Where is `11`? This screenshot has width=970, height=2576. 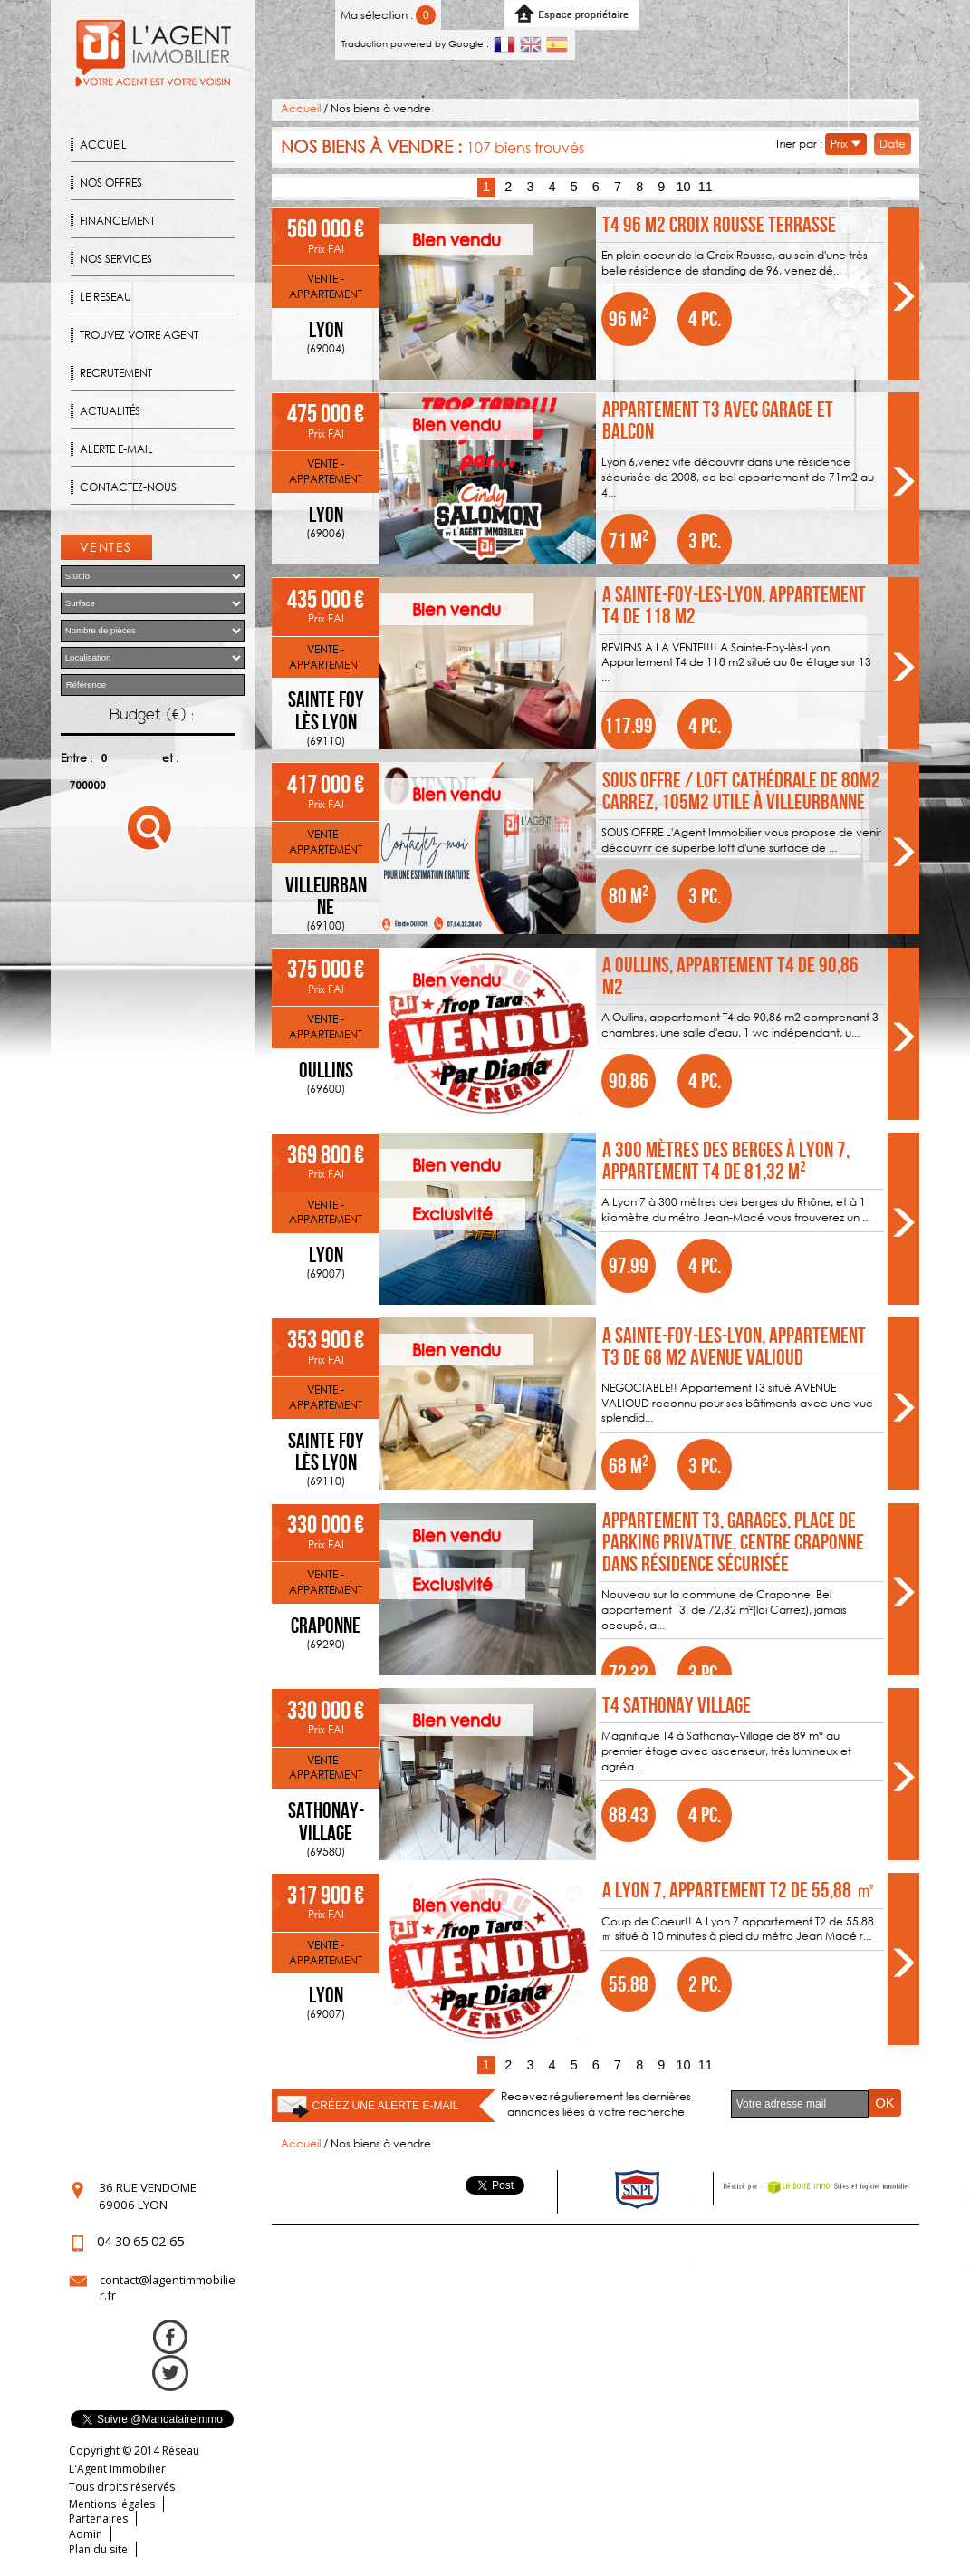
11 is located at coordinates (705, 186).